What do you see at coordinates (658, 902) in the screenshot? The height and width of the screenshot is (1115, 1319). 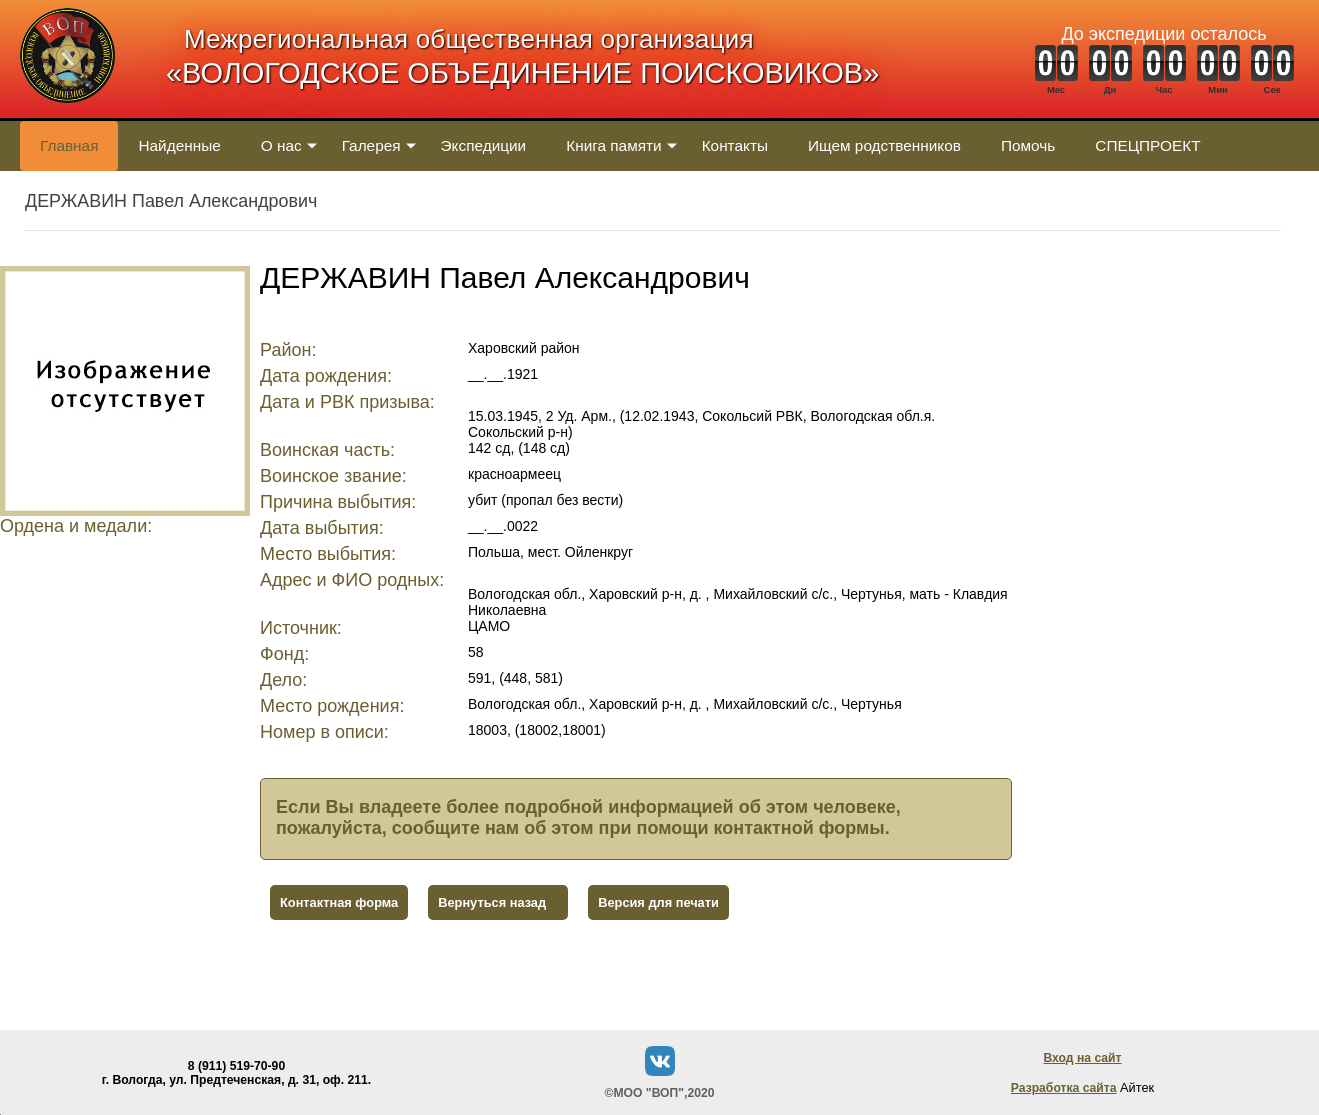 I see `Версия для печати` at bounding box center [658, 902].